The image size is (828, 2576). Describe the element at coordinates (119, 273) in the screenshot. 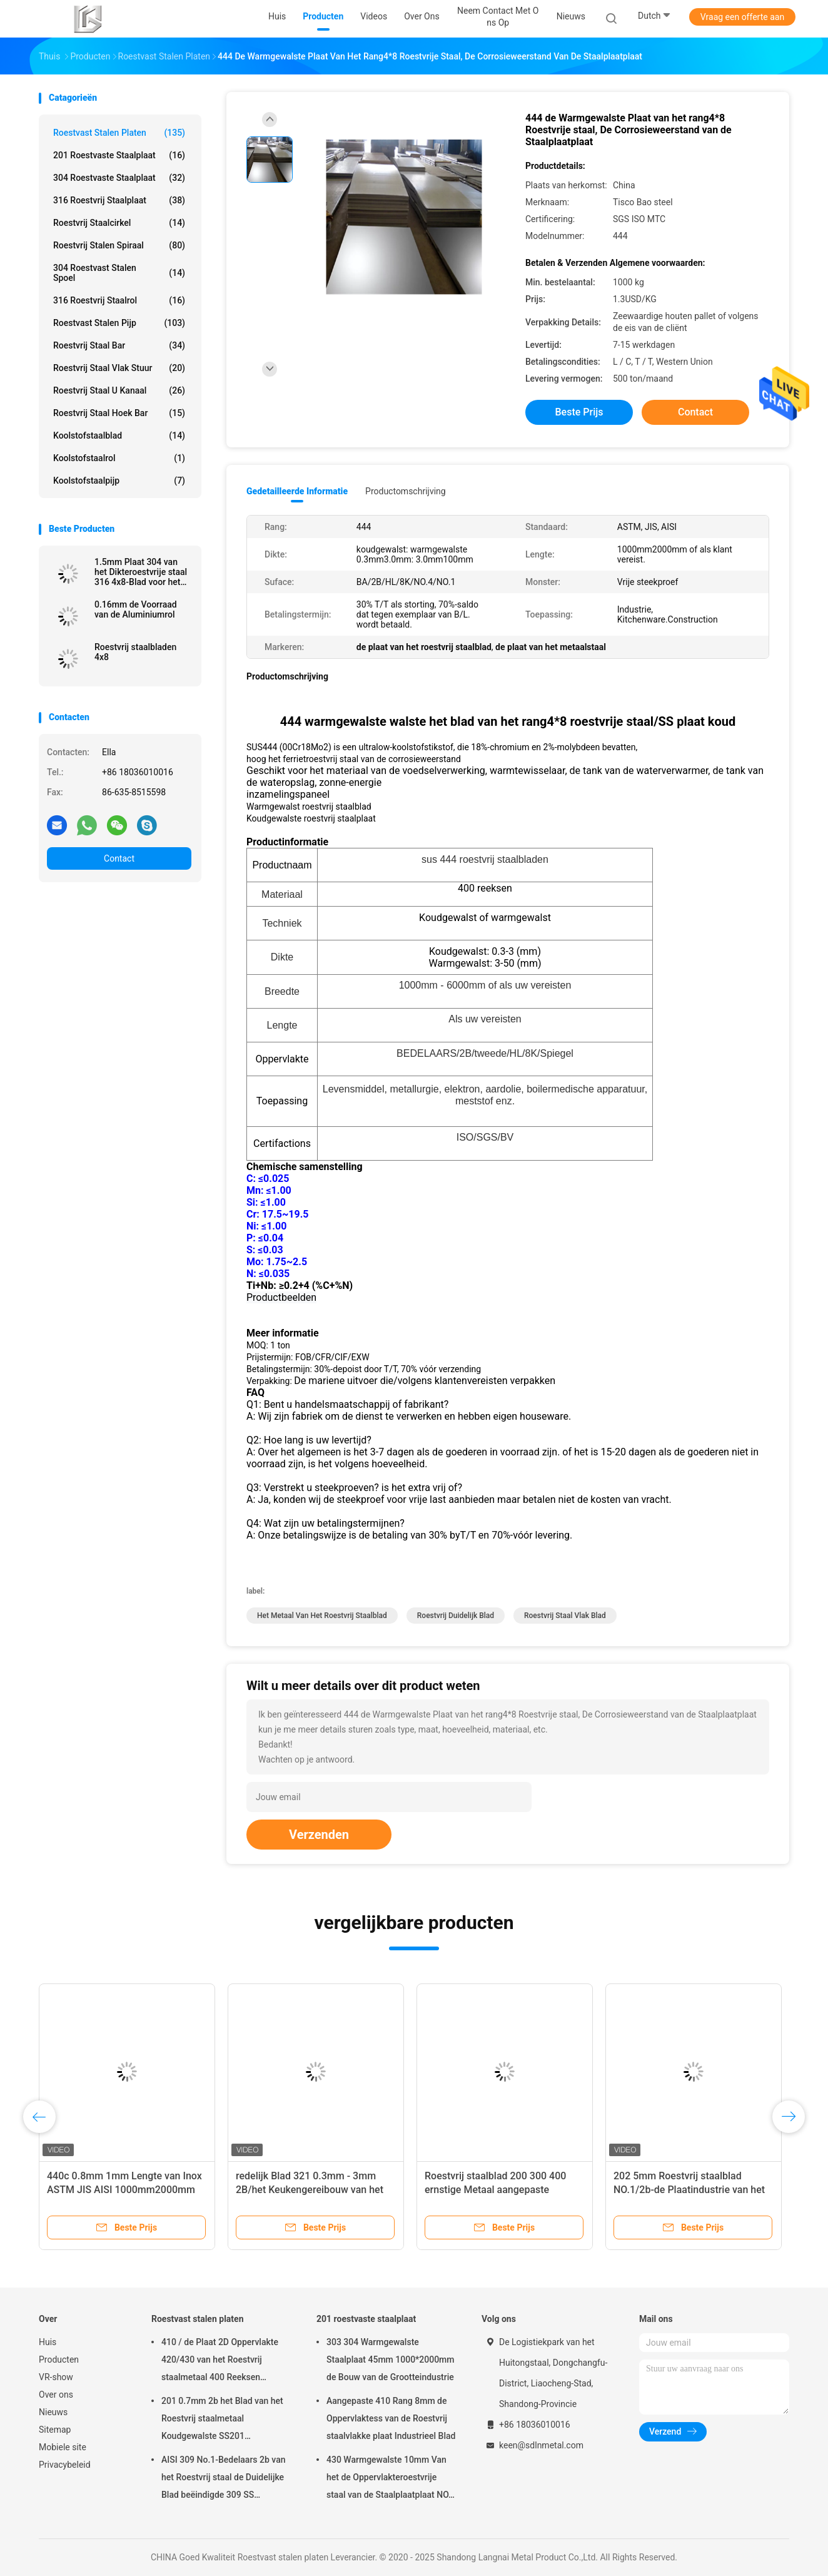

I see `304 roestvast stalen spoel` at that location.